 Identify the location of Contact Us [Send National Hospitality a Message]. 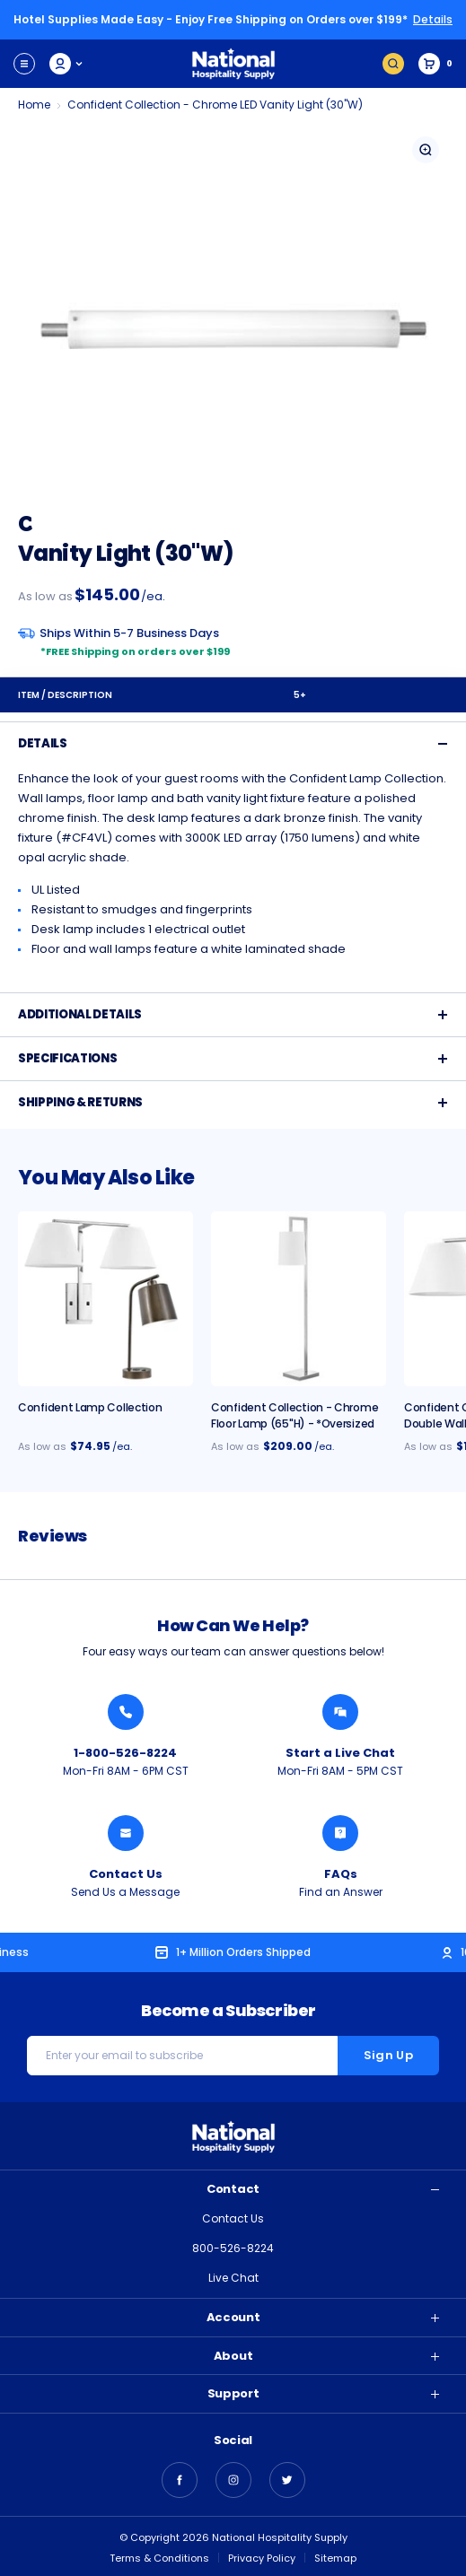
(126, 1873).